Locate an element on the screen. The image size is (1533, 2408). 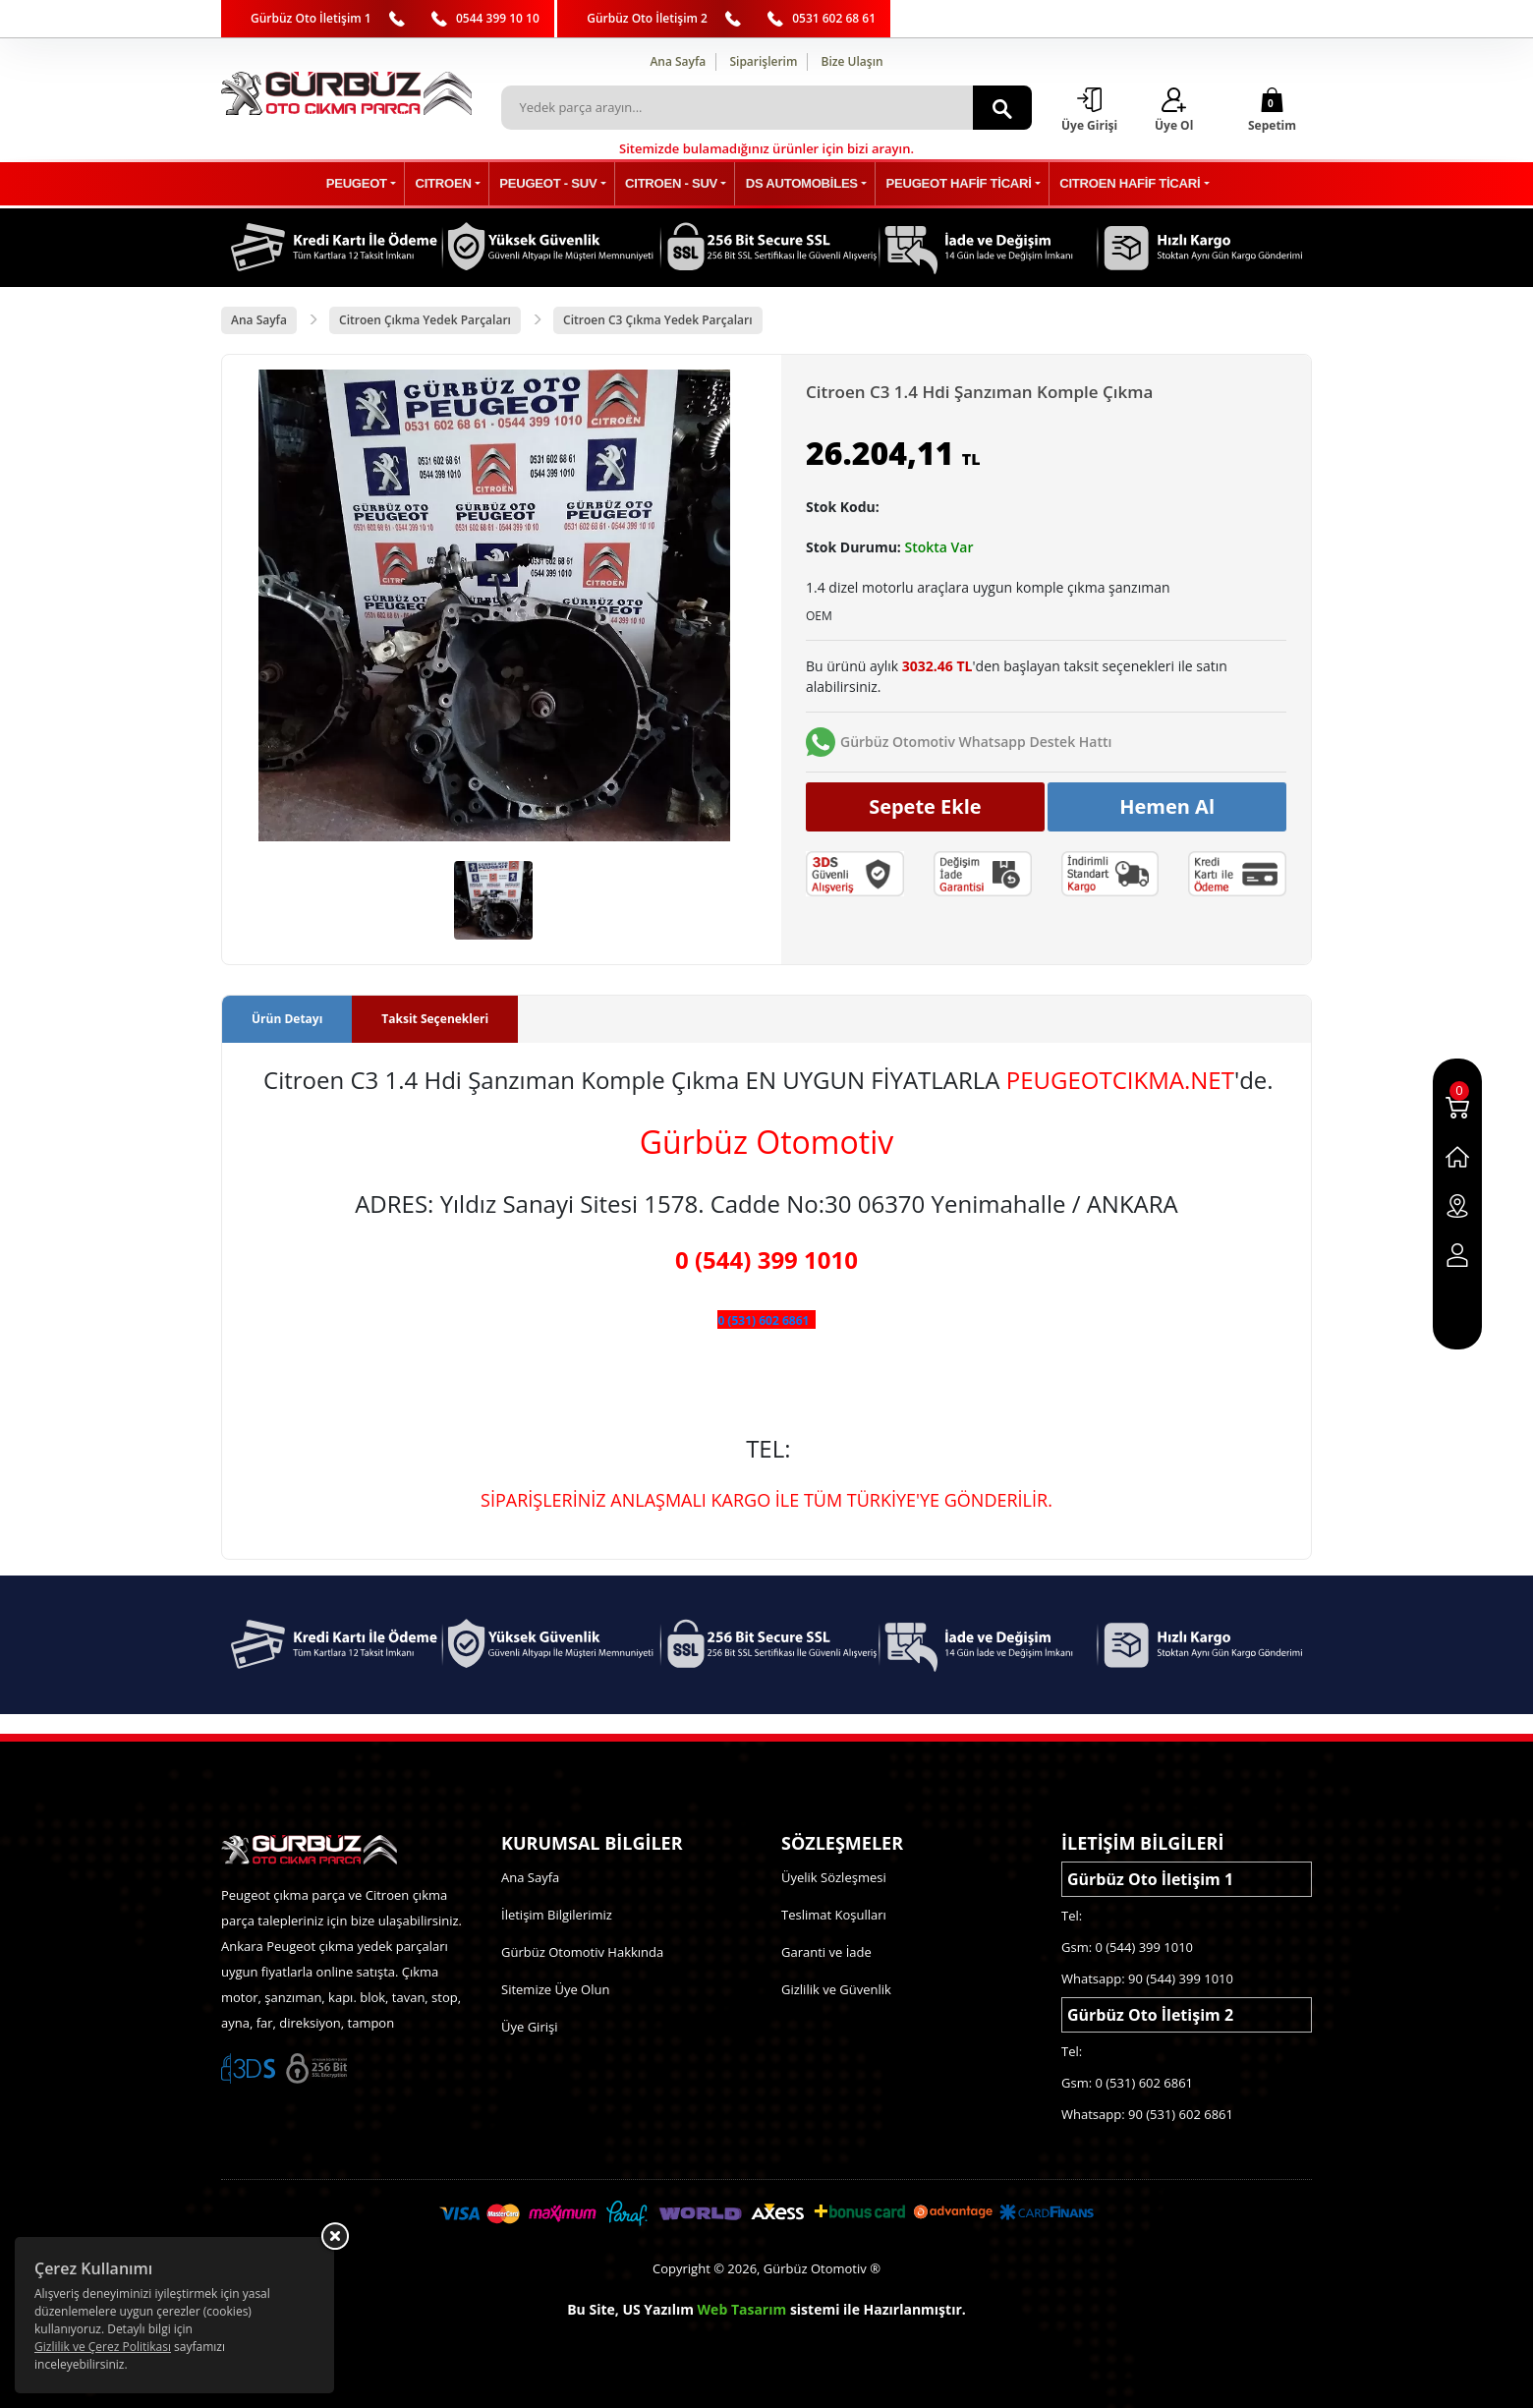
Bize Ulaşın is located at coordinates (852, 61).